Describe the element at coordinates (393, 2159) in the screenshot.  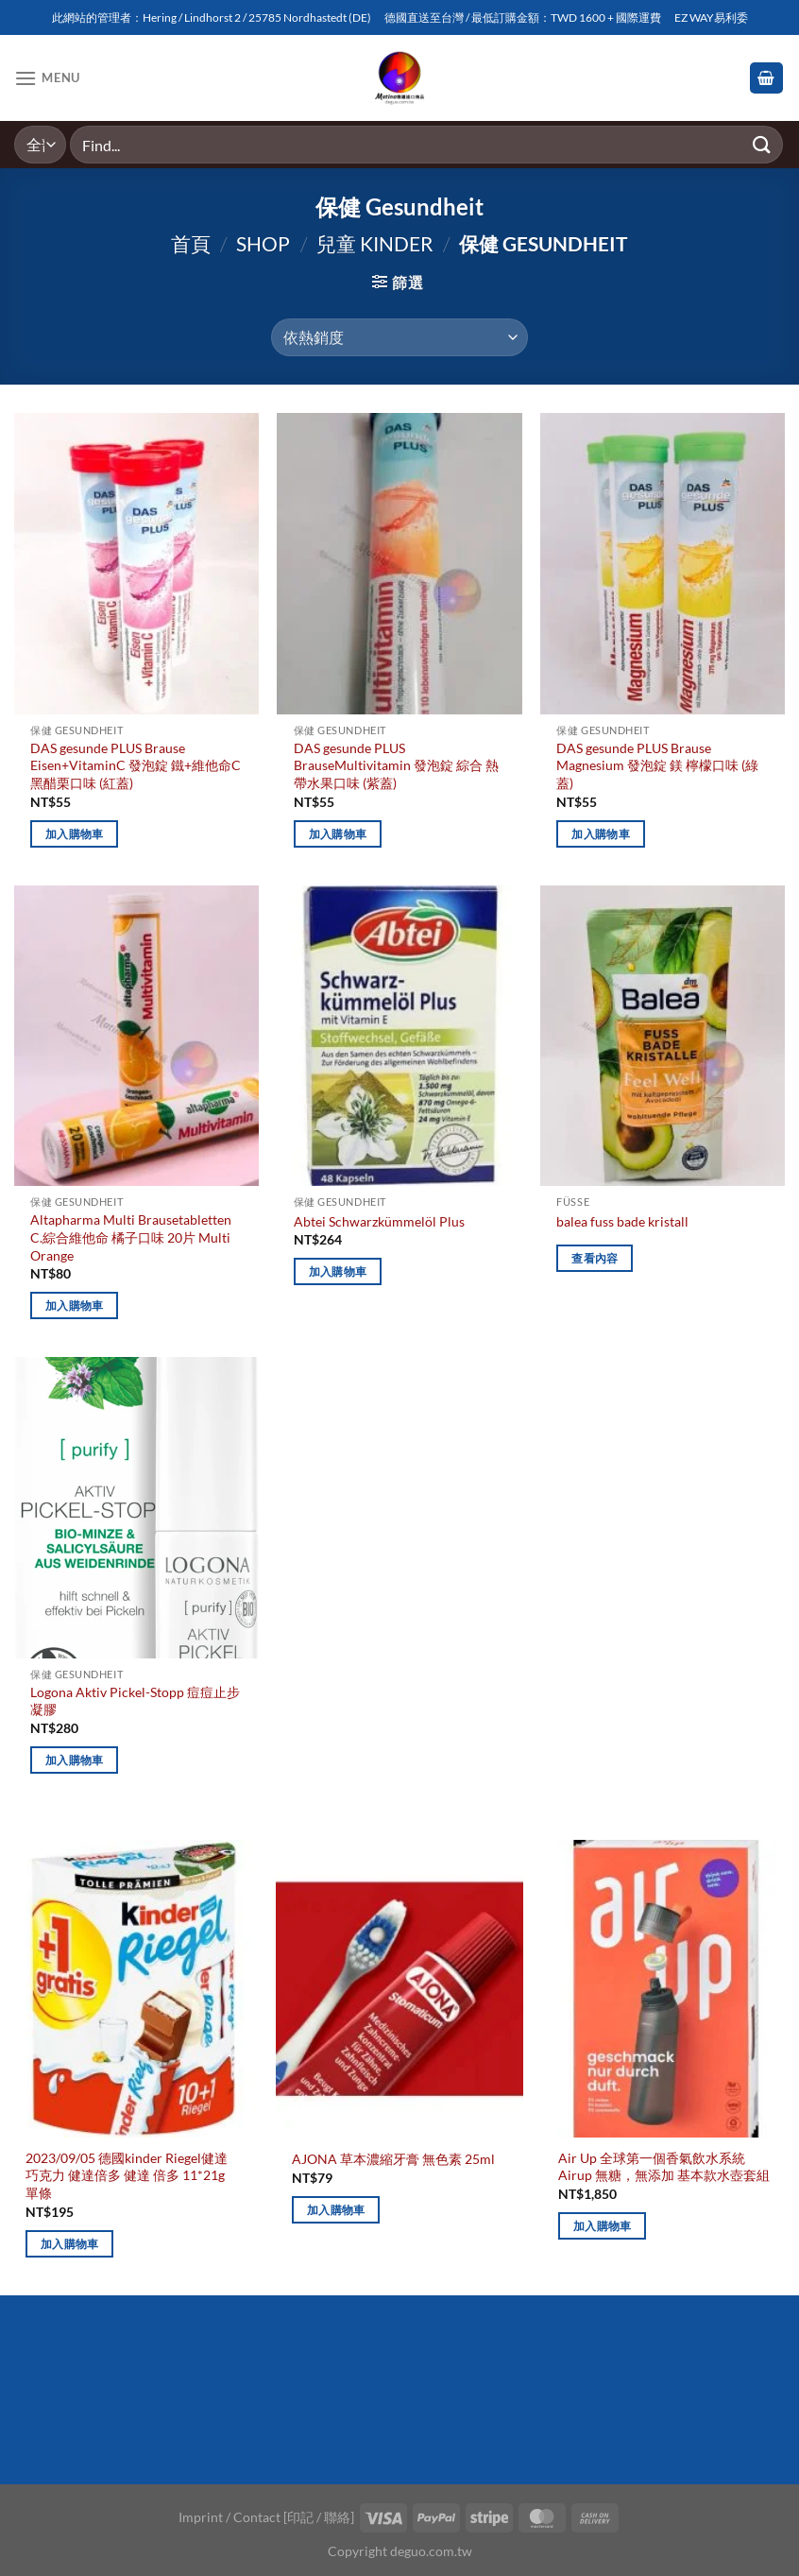
I see `AJONA 草本濃縮牙膏 無色素 25ml` at that location.